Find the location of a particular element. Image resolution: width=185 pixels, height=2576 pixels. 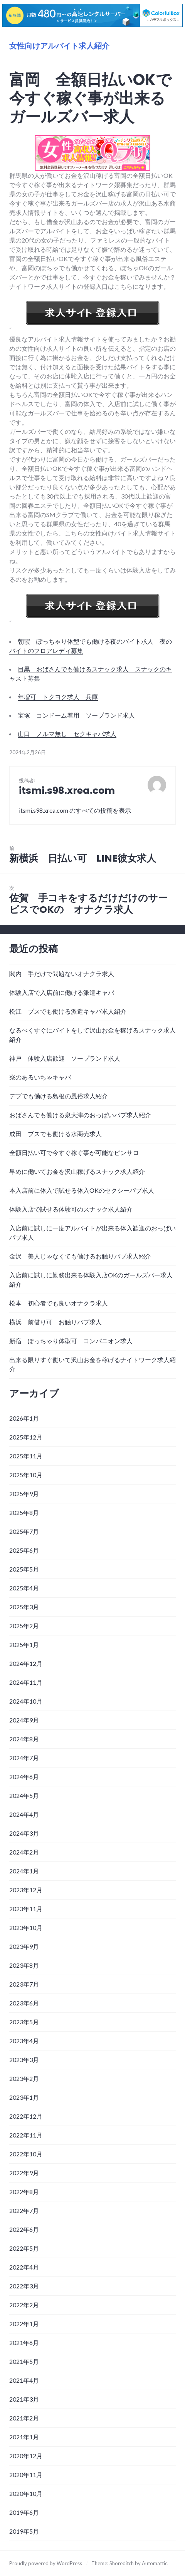

2025年10月 is located at coordinates (25, 1474).